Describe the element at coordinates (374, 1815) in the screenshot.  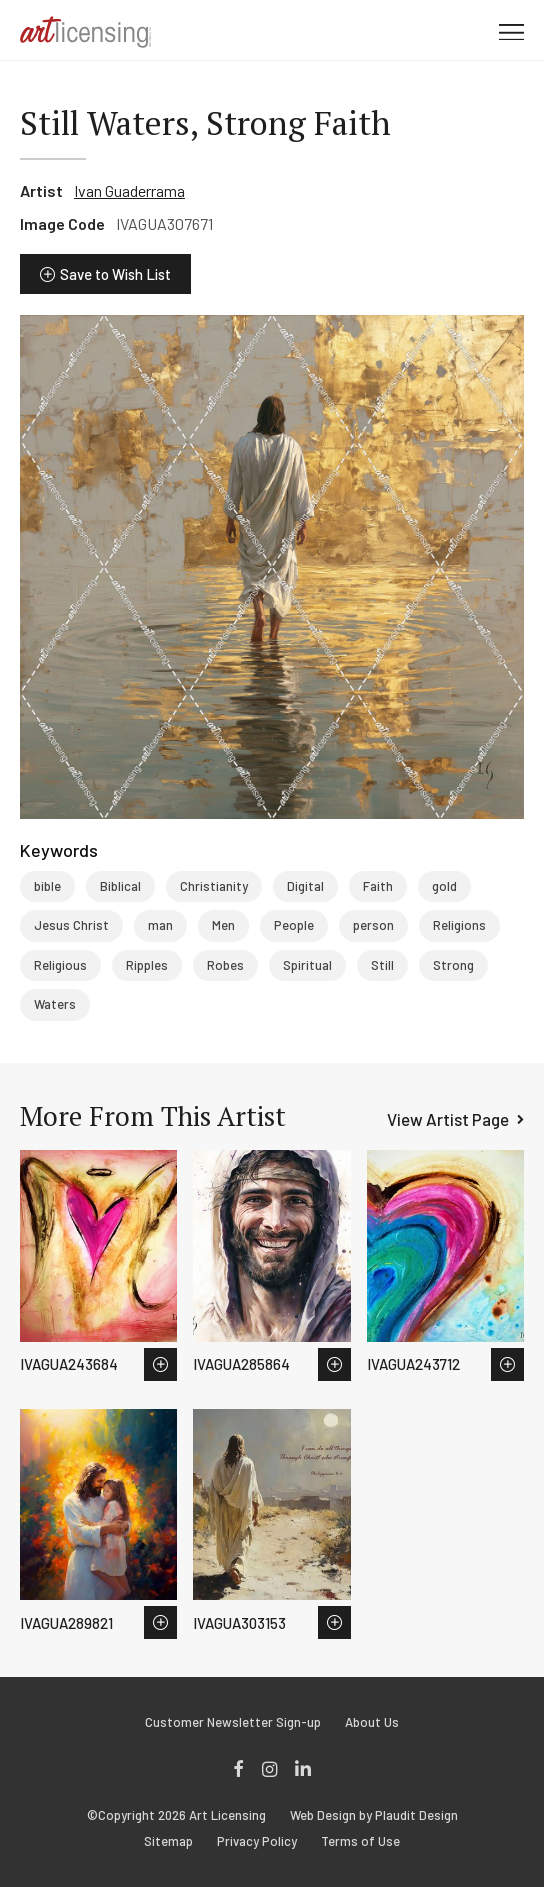
I see `Web Design by Plaudit Design` at that location.